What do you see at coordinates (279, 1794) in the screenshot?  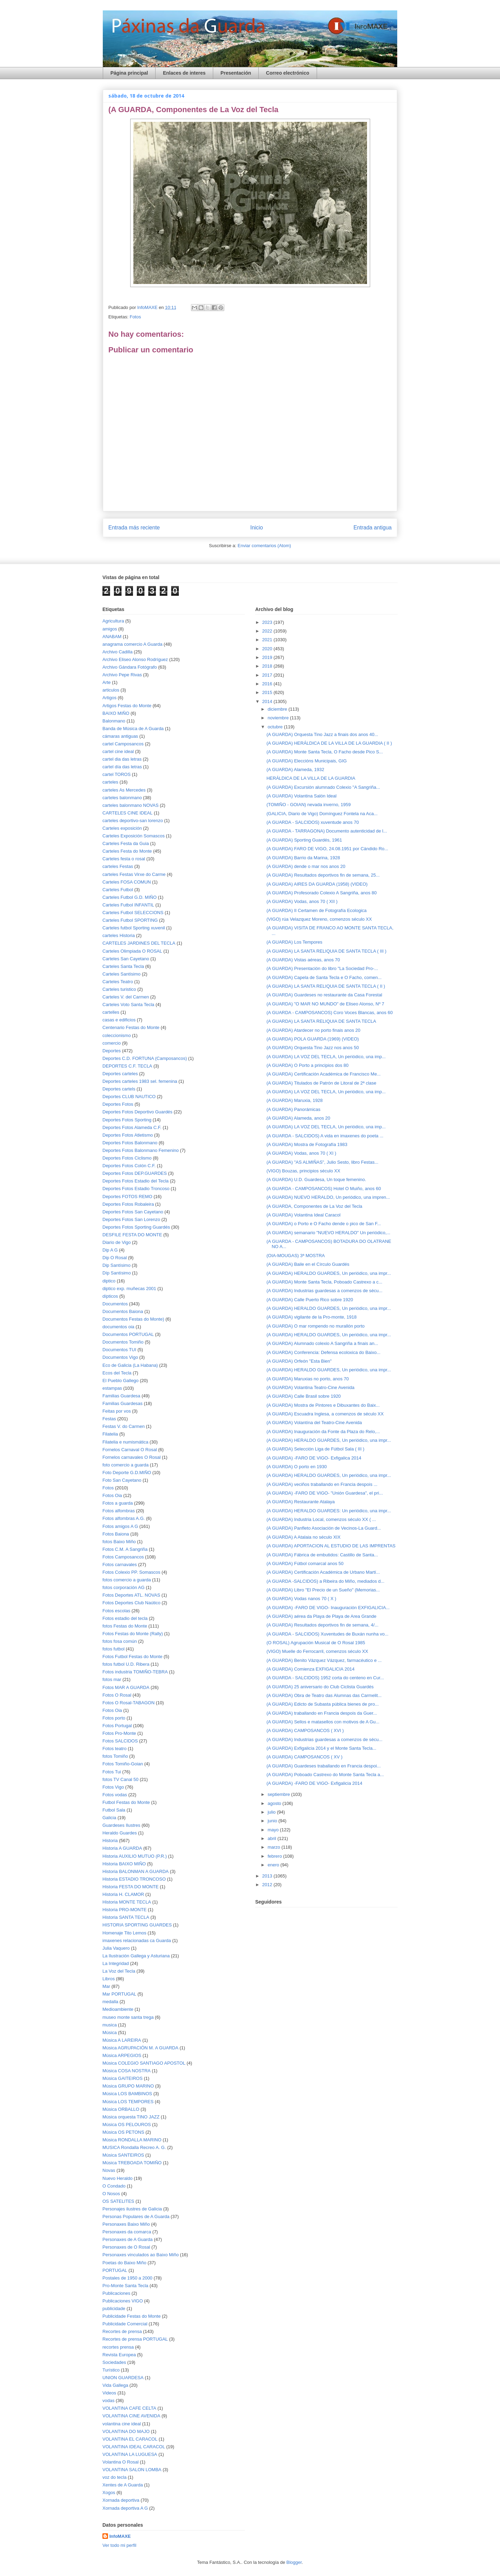 I see `septiembre` at bounding box center [279, 1794].